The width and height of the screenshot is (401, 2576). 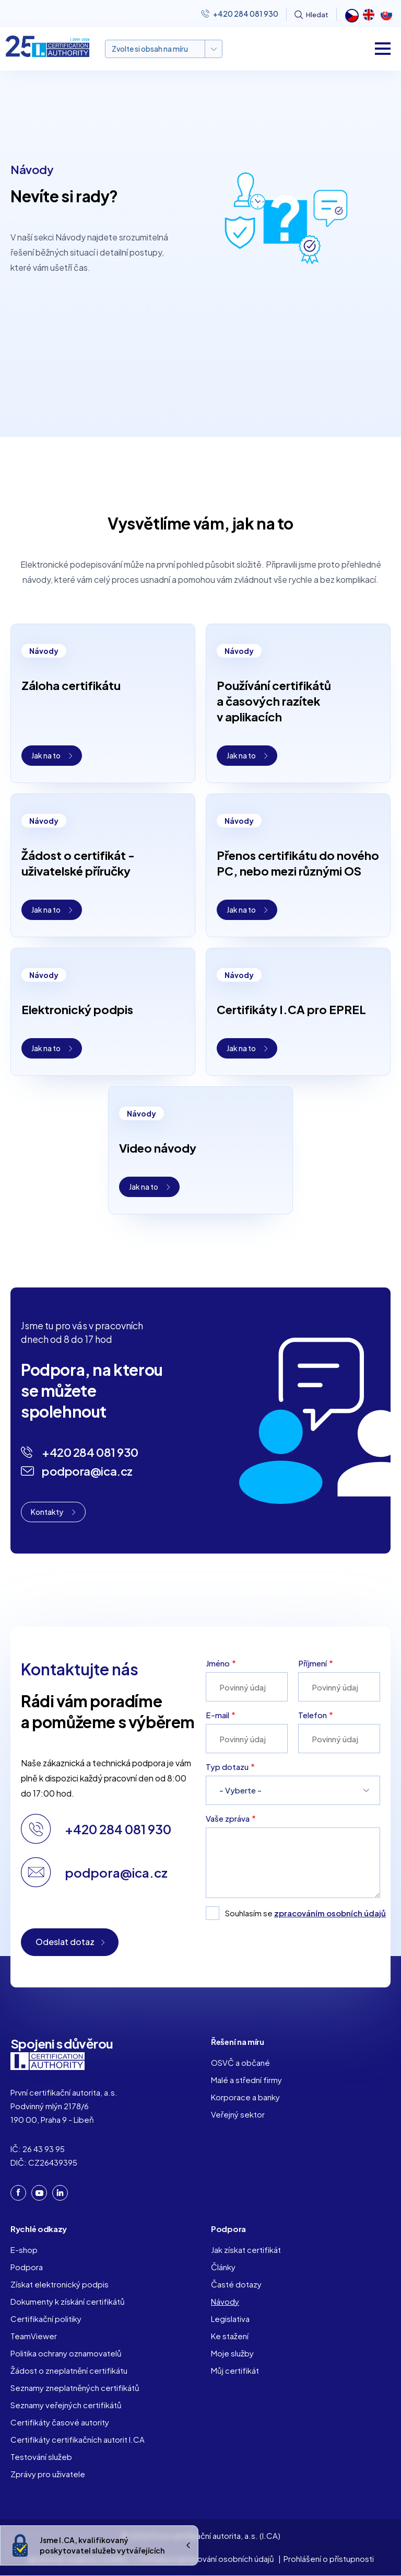 I want to click on Souhlasím se, so click(x=302, y=1913).